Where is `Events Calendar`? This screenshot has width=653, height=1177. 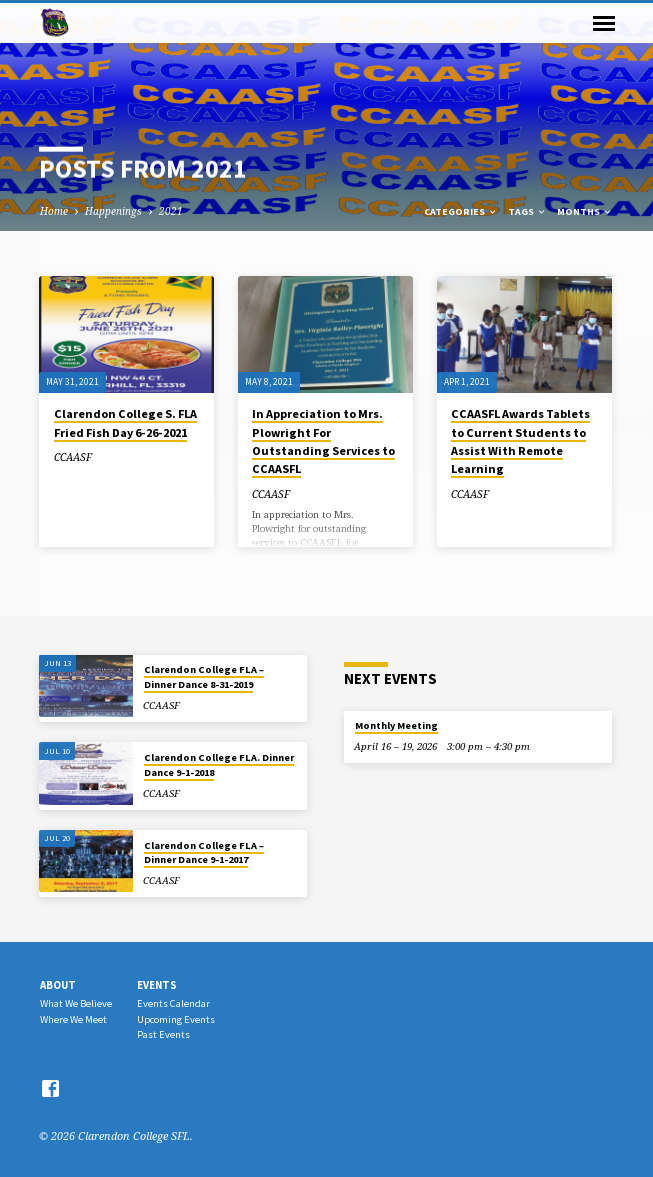
Events Calendar is located at coordinates (173, 1003).